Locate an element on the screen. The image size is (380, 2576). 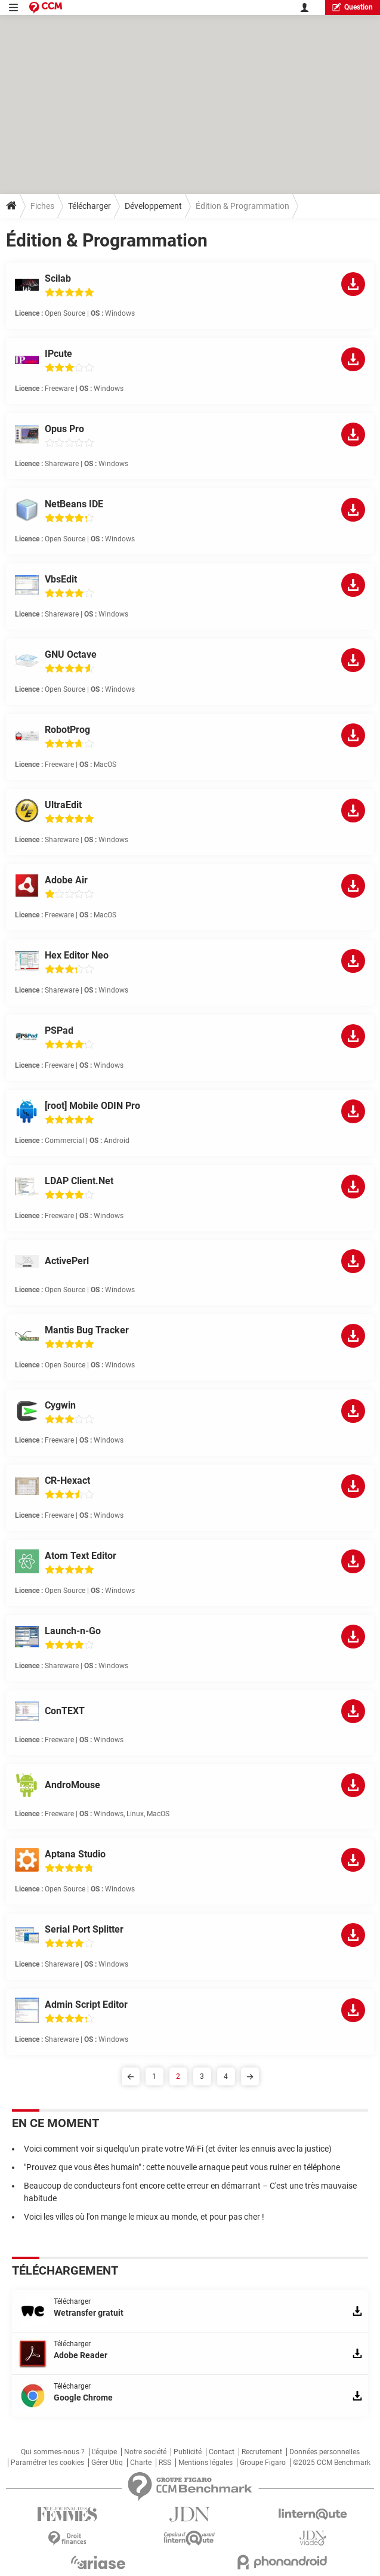
Contact is located at coordinates (221, 2452).